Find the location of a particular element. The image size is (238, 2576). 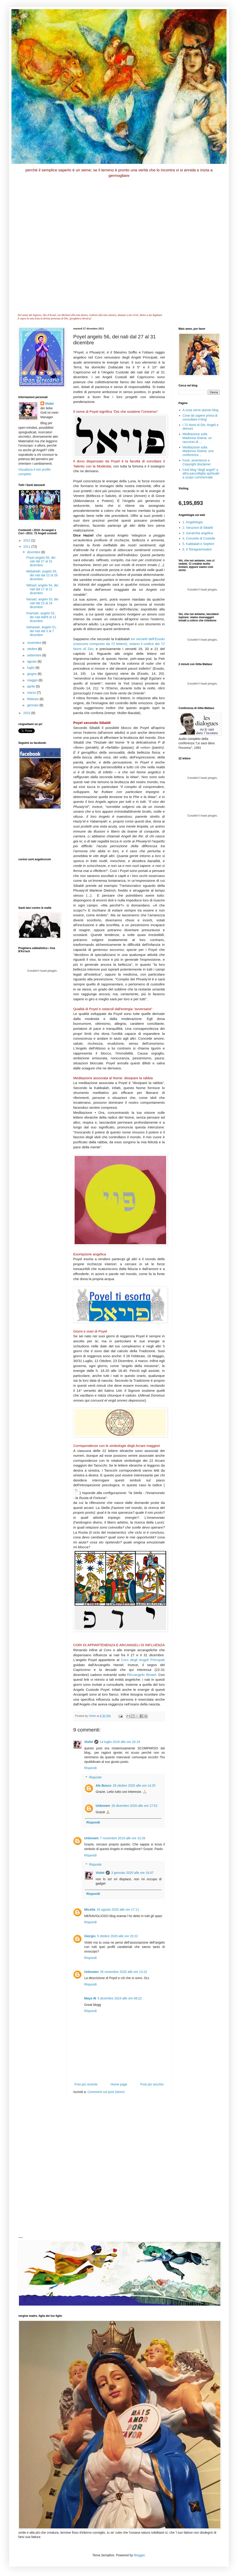

Arcangelo Binael is located at coordinates (142, 1675).